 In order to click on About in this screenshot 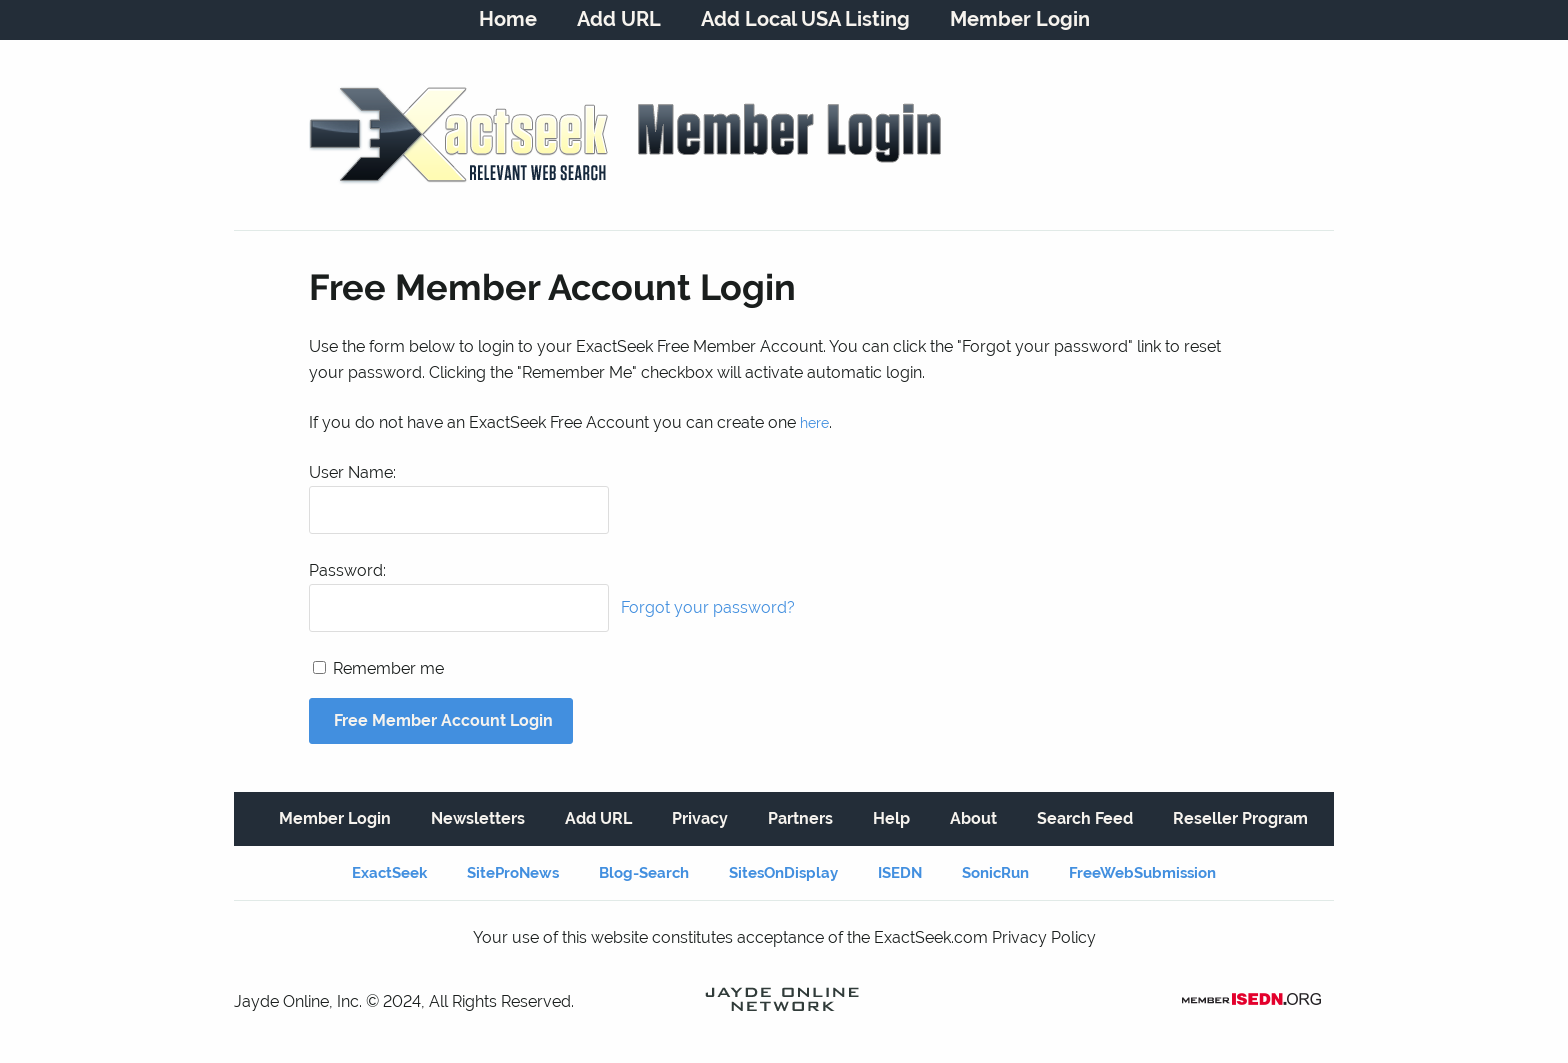, I will do `click(973, 818)`.